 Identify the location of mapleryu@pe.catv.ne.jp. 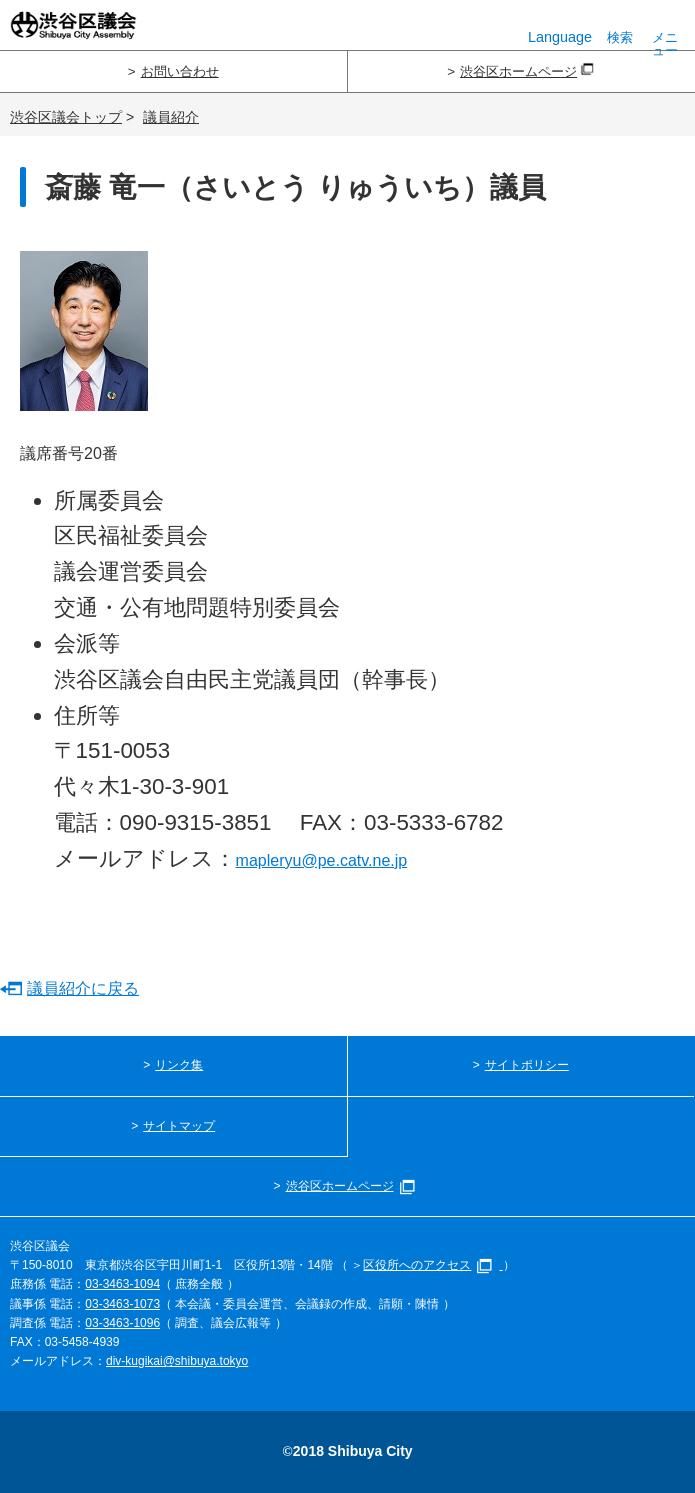
(322, 860).